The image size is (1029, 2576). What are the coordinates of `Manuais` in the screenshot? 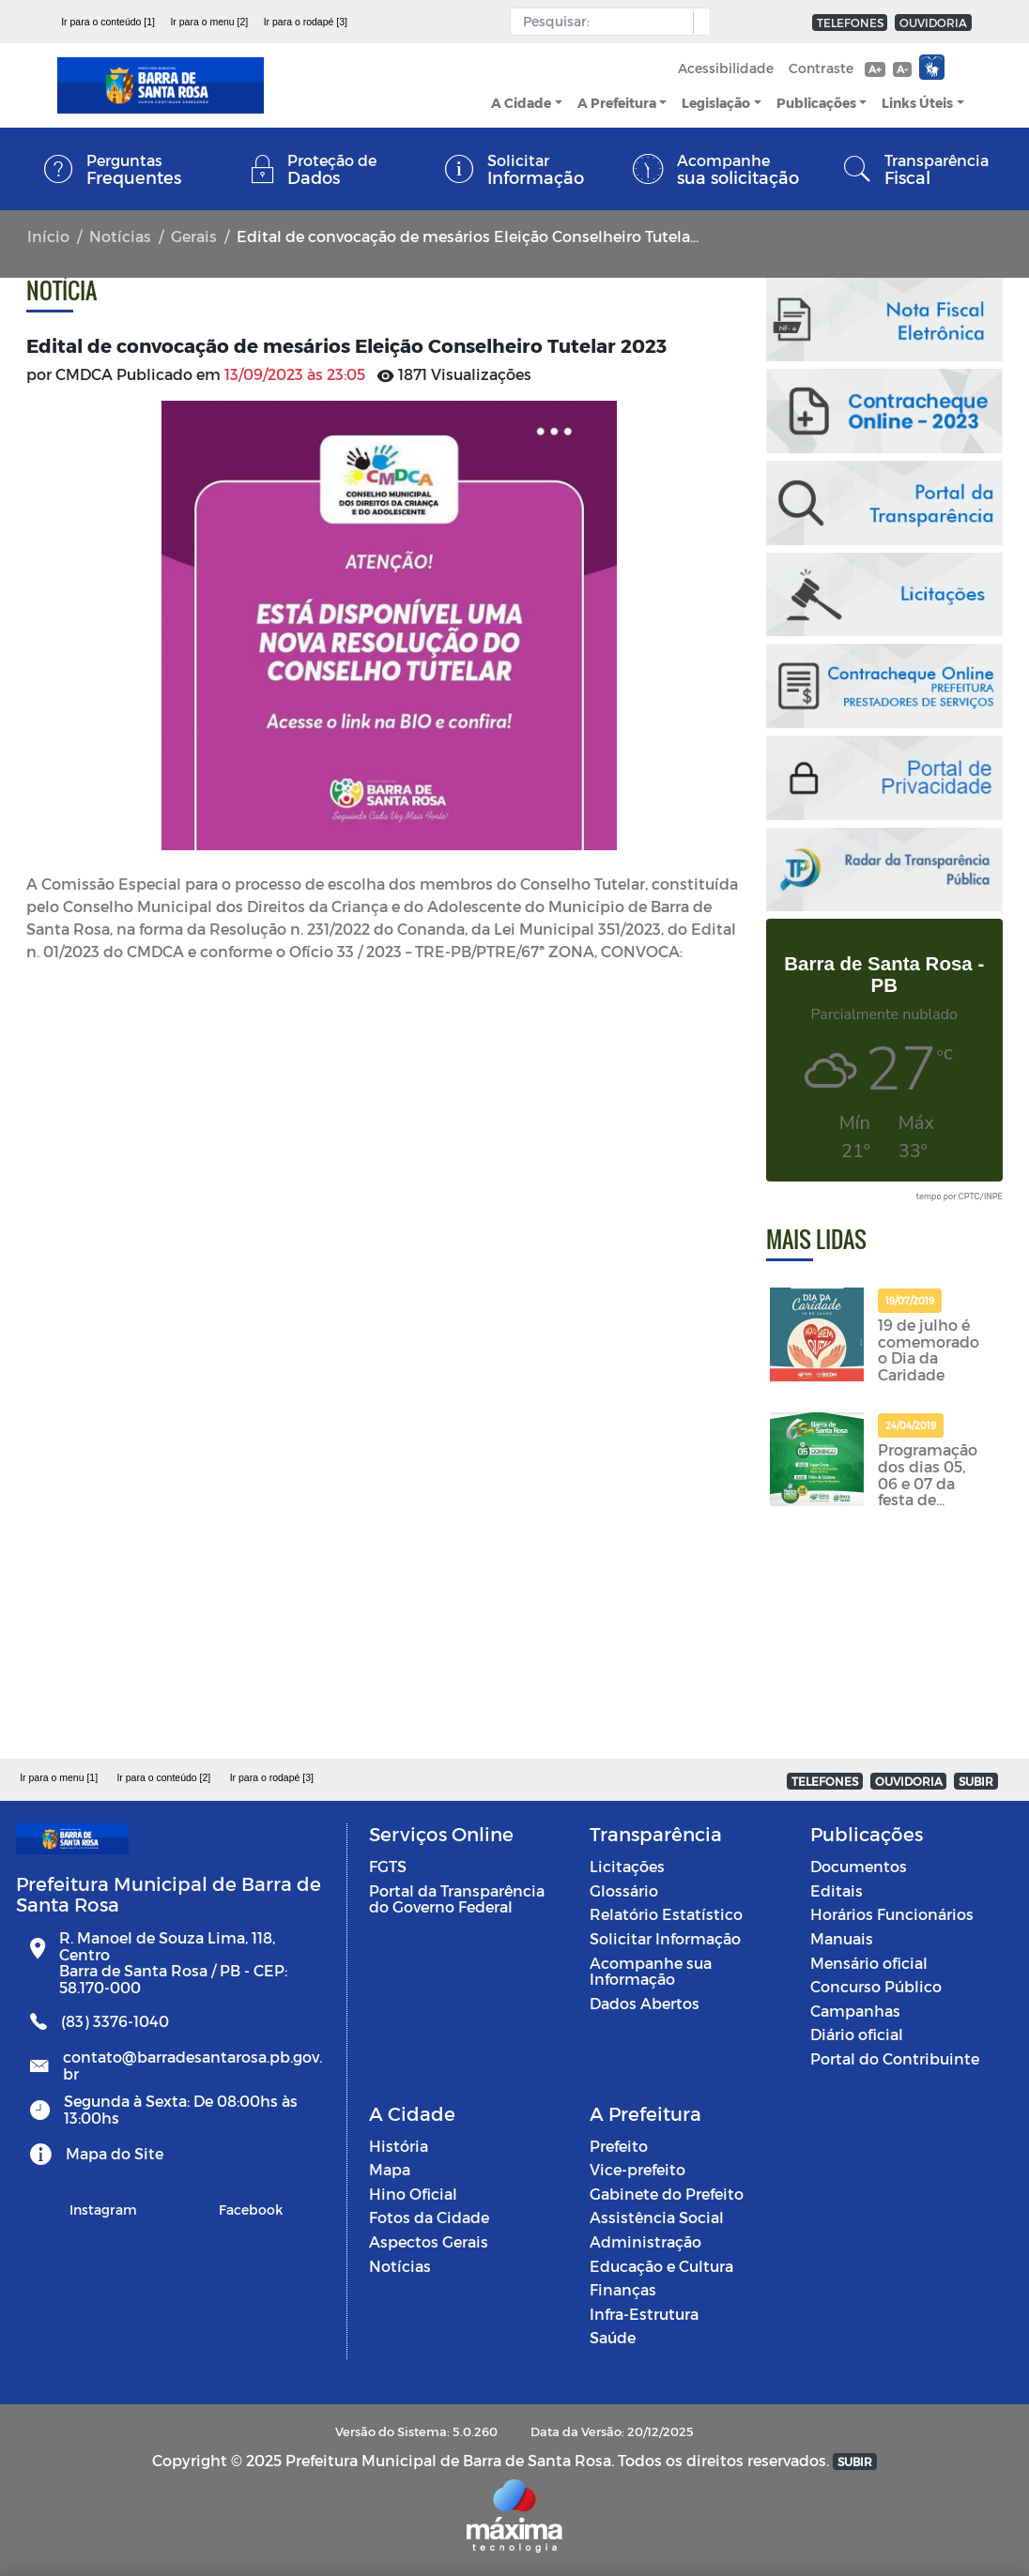 It's located at (841, 1938).